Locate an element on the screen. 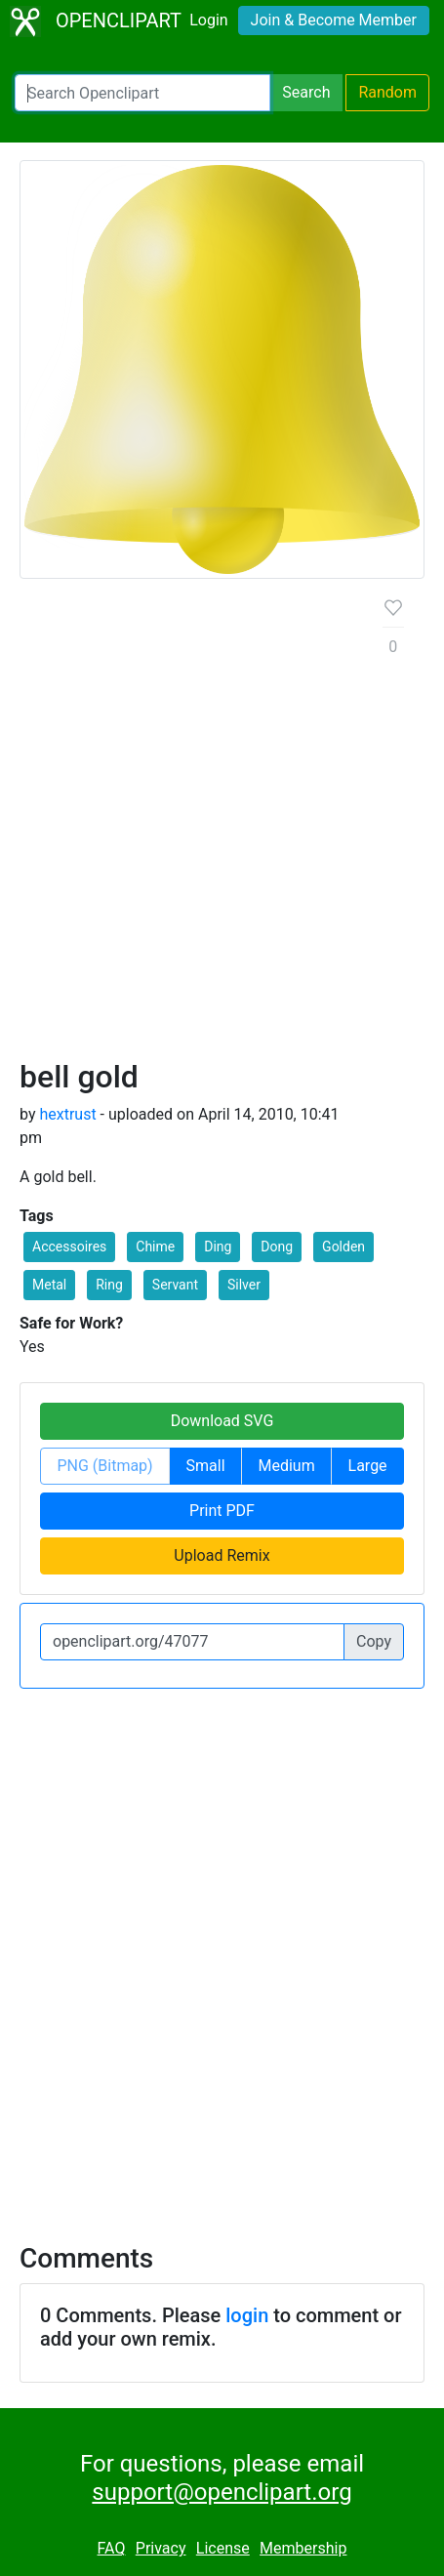 This screenshot has height=2576, width=444. Ding [button] is located at coordinates (217, 1246).